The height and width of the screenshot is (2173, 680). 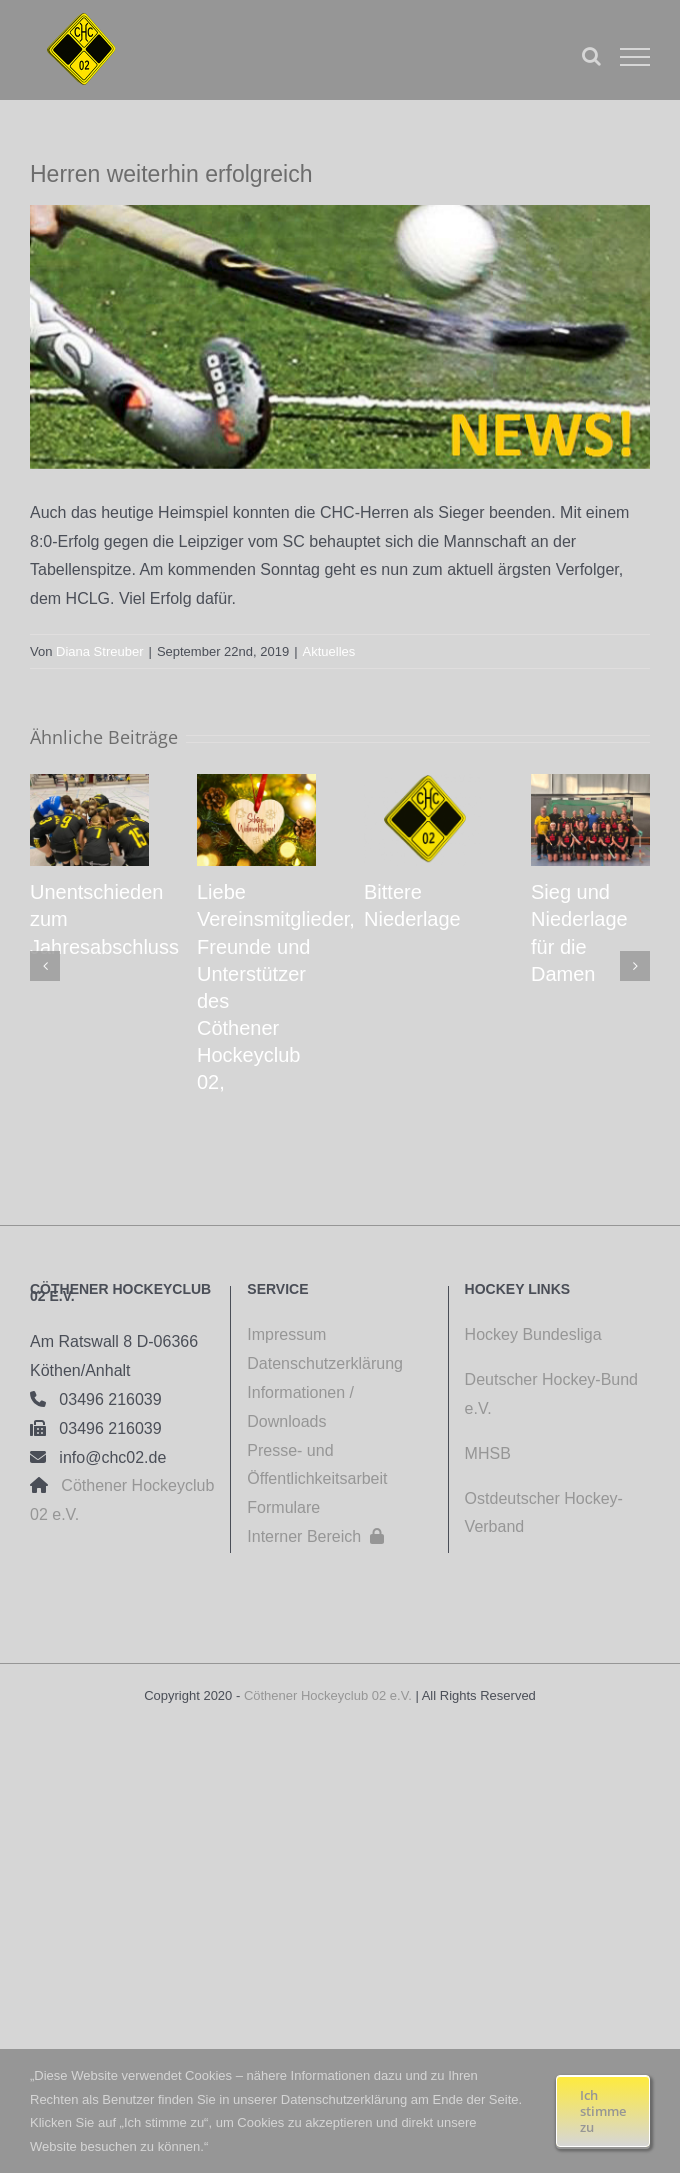 What do you see at coordinates (45, 966) in the screenshot?
I see `[button]` at bounding box center [45, 966].